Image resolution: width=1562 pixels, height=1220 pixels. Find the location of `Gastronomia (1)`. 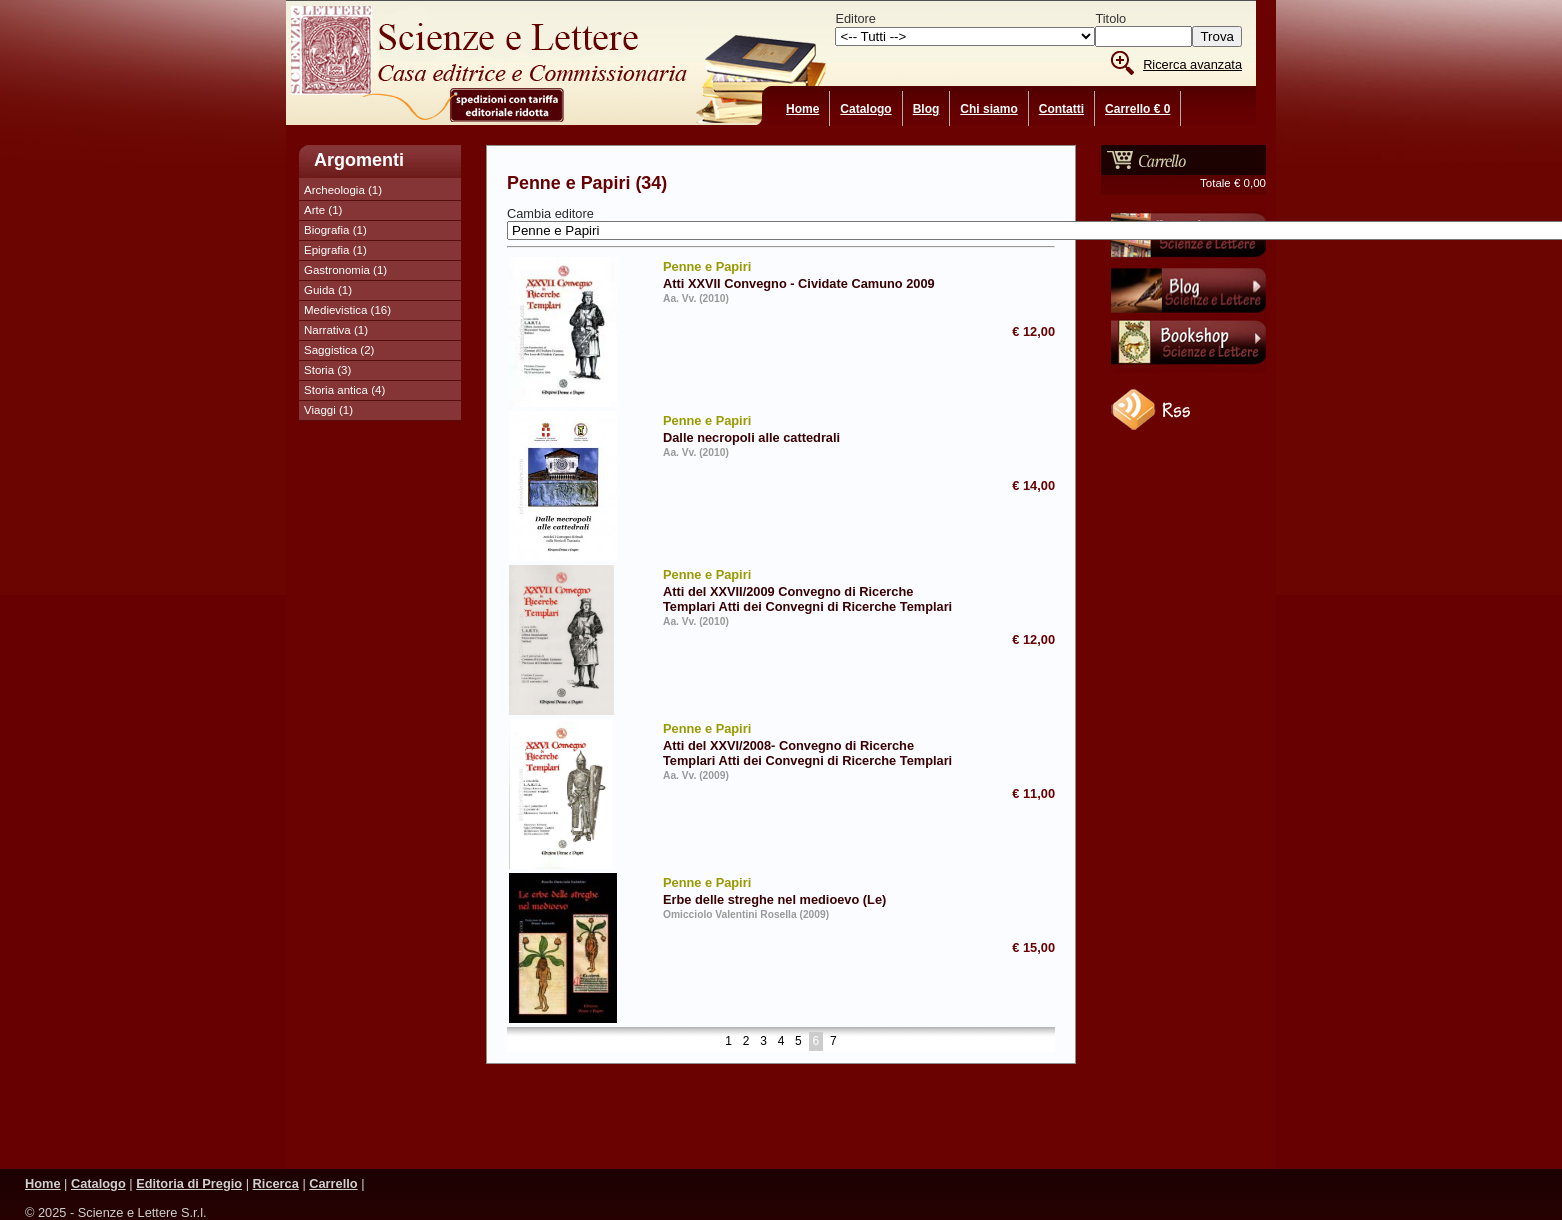

Gastronomia (1) is located at coordinates (345, 270).